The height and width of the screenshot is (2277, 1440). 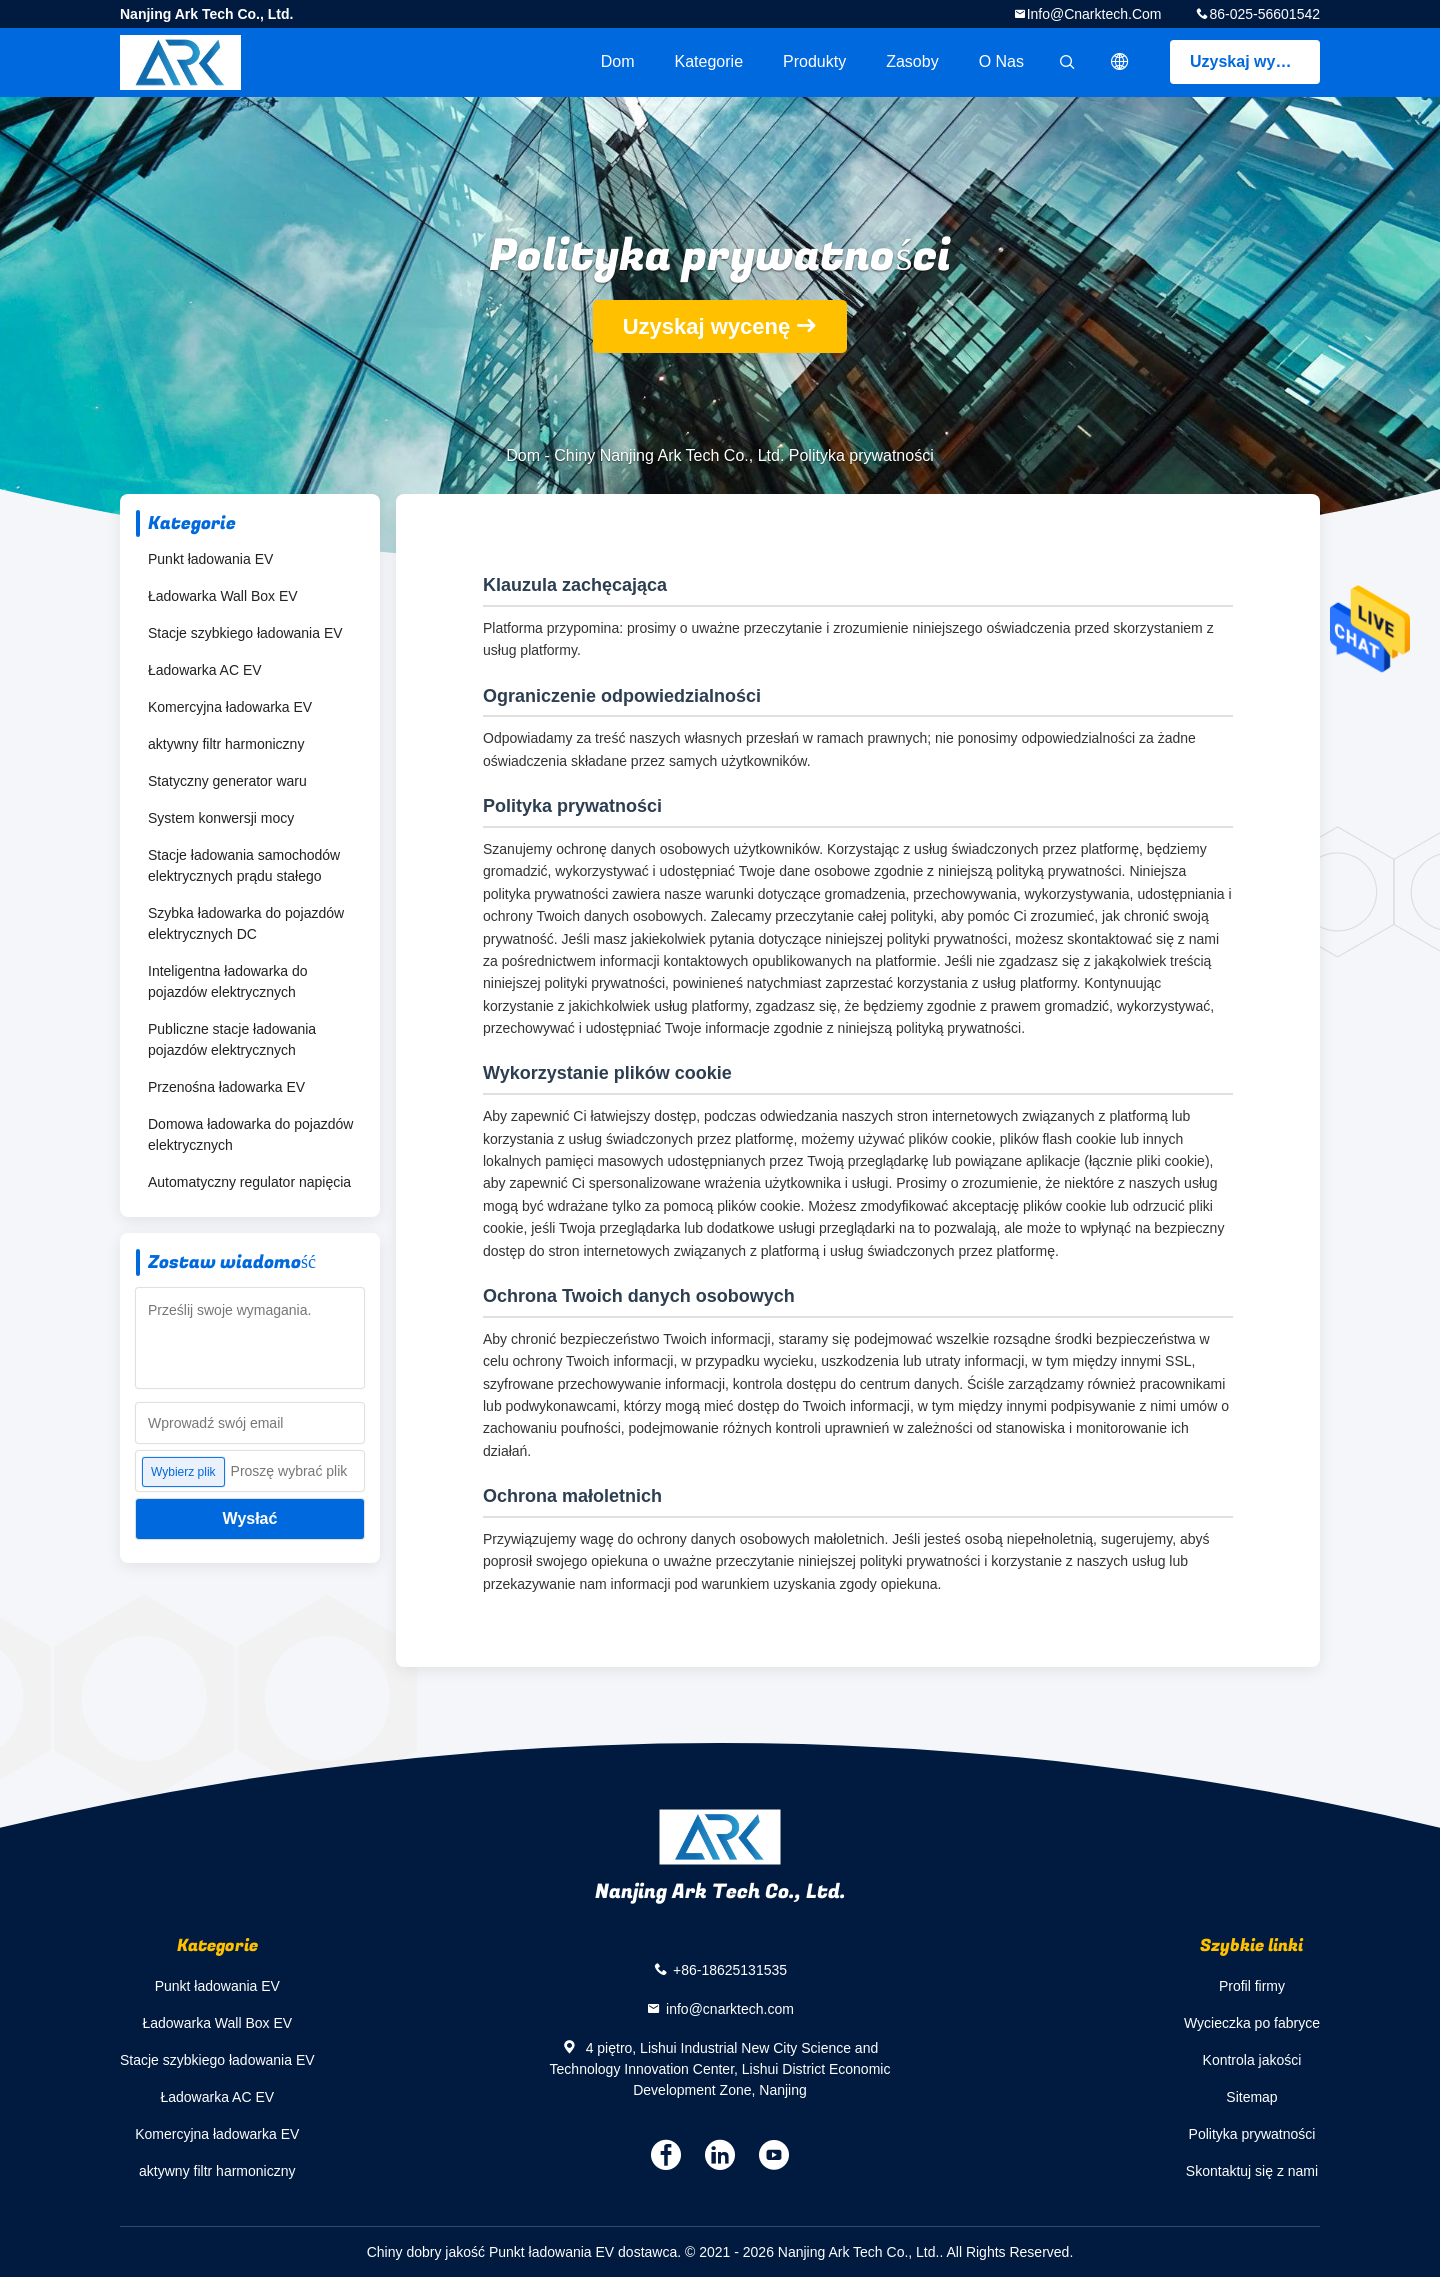 What do you see at coordinates (245, 633) in the screenshot?
I see `Stacje szybkiego ładowania EV` at bounding box center [245, 633].